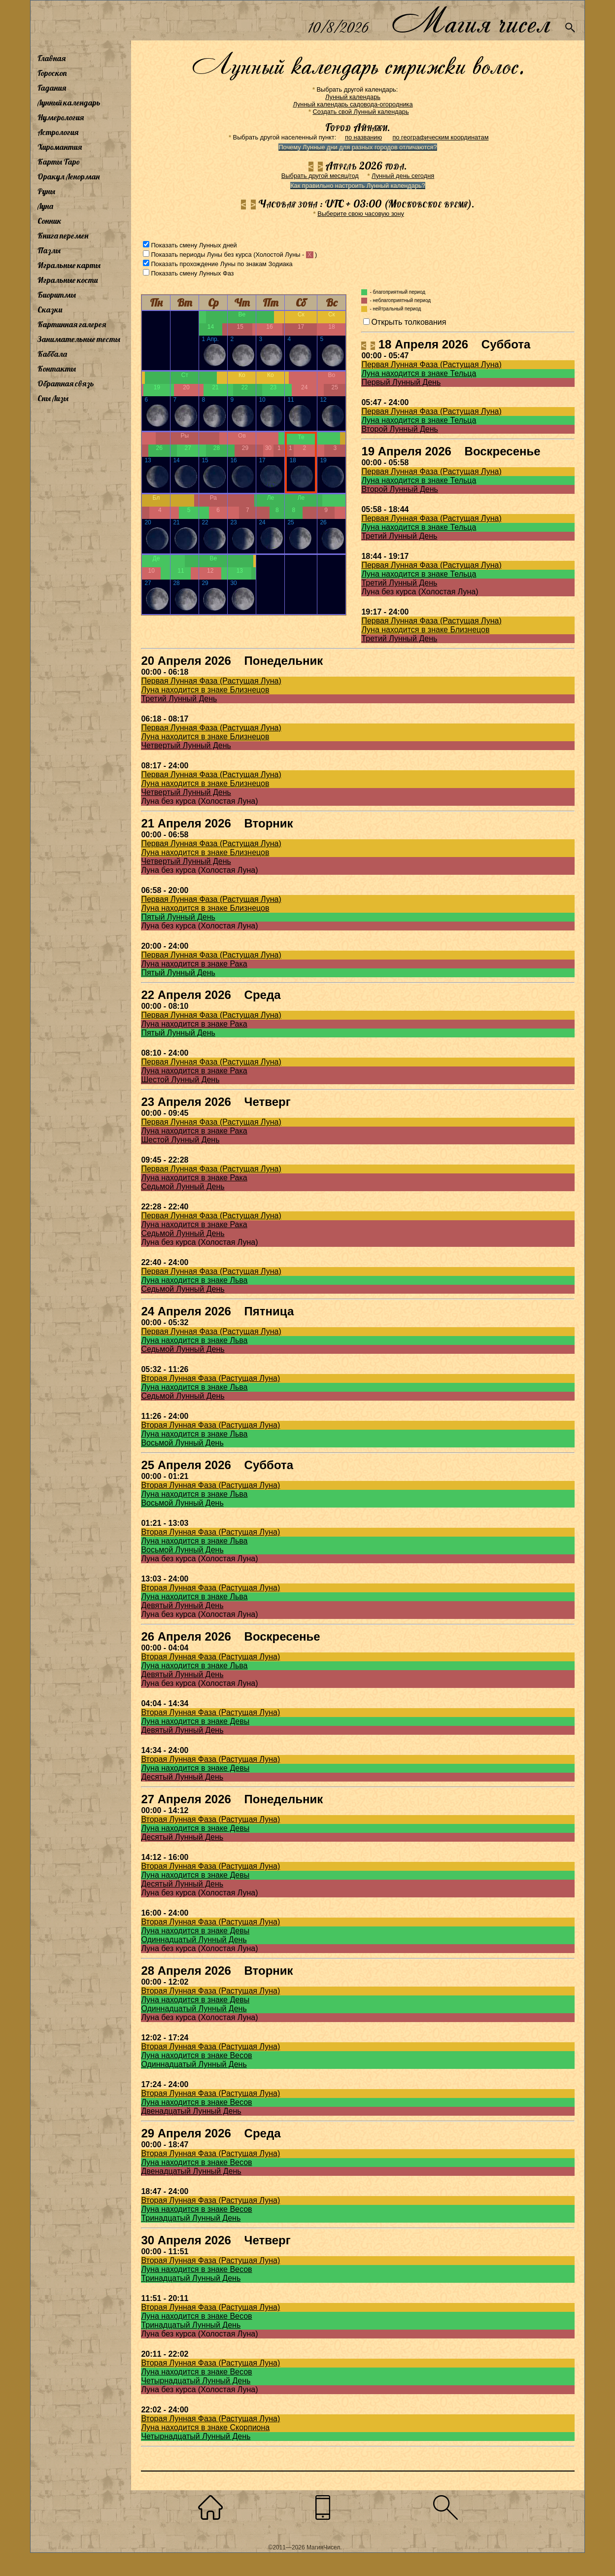  What do you see at coordinates (399, 536) in the screenshot?
I see `Третий Лунный День` at bounding box center [399, 536].